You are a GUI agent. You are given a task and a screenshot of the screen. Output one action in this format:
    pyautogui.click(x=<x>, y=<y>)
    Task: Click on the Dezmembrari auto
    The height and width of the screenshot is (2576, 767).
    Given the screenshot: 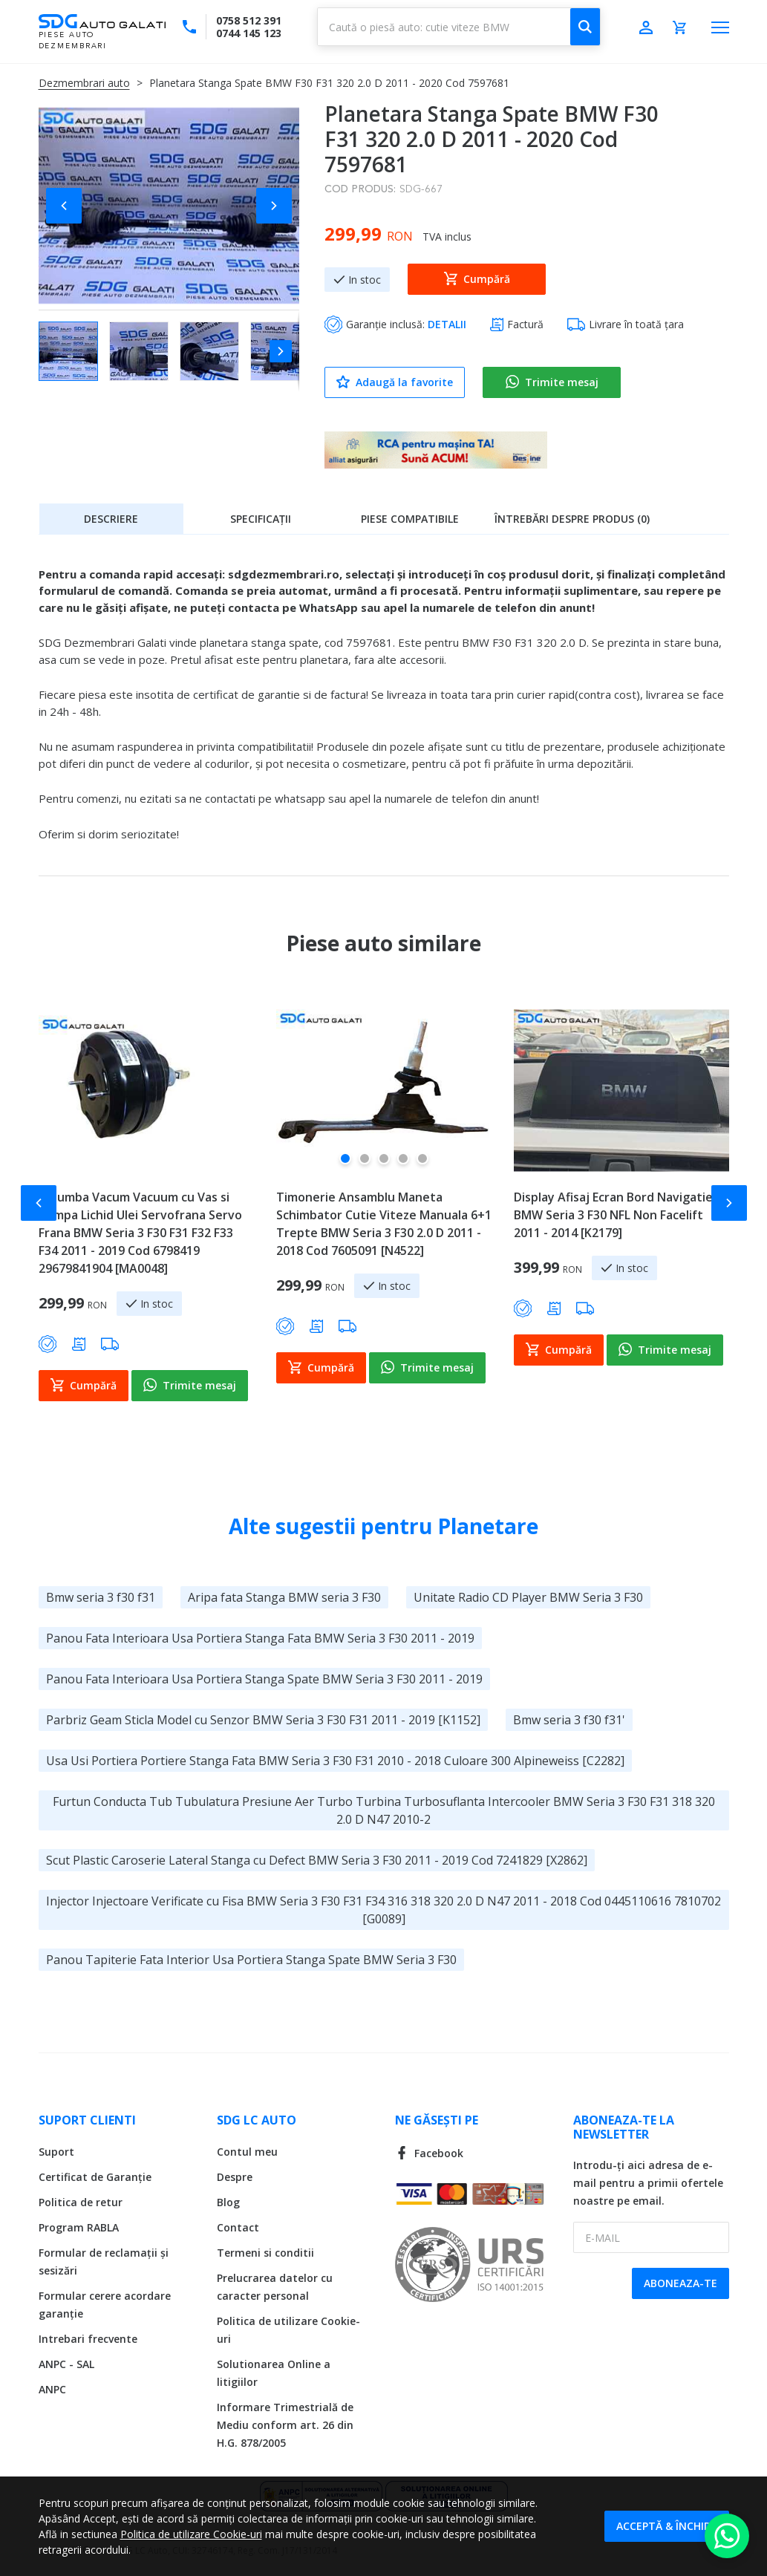 What is the action you would take?
    pyautogui.click(x=84, y=83)
    